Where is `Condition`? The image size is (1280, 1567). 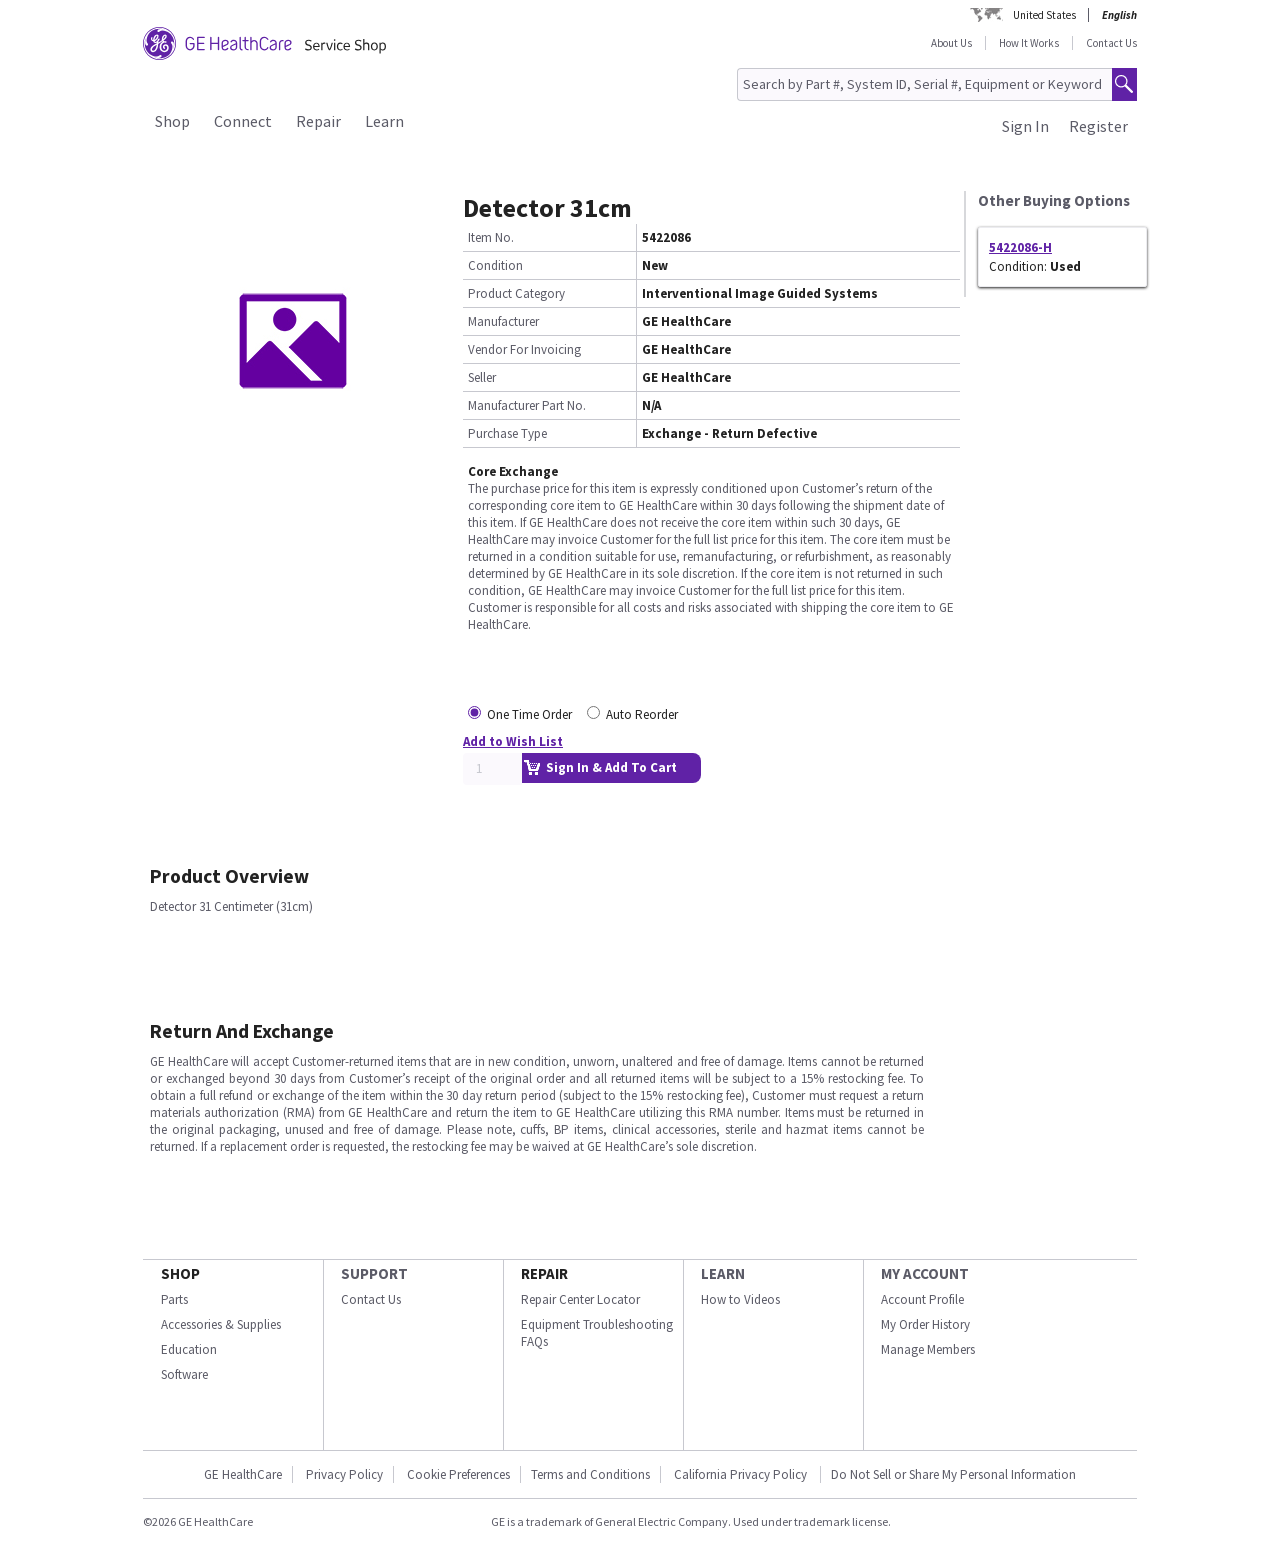 Condition is located at coordinates (495, 265).